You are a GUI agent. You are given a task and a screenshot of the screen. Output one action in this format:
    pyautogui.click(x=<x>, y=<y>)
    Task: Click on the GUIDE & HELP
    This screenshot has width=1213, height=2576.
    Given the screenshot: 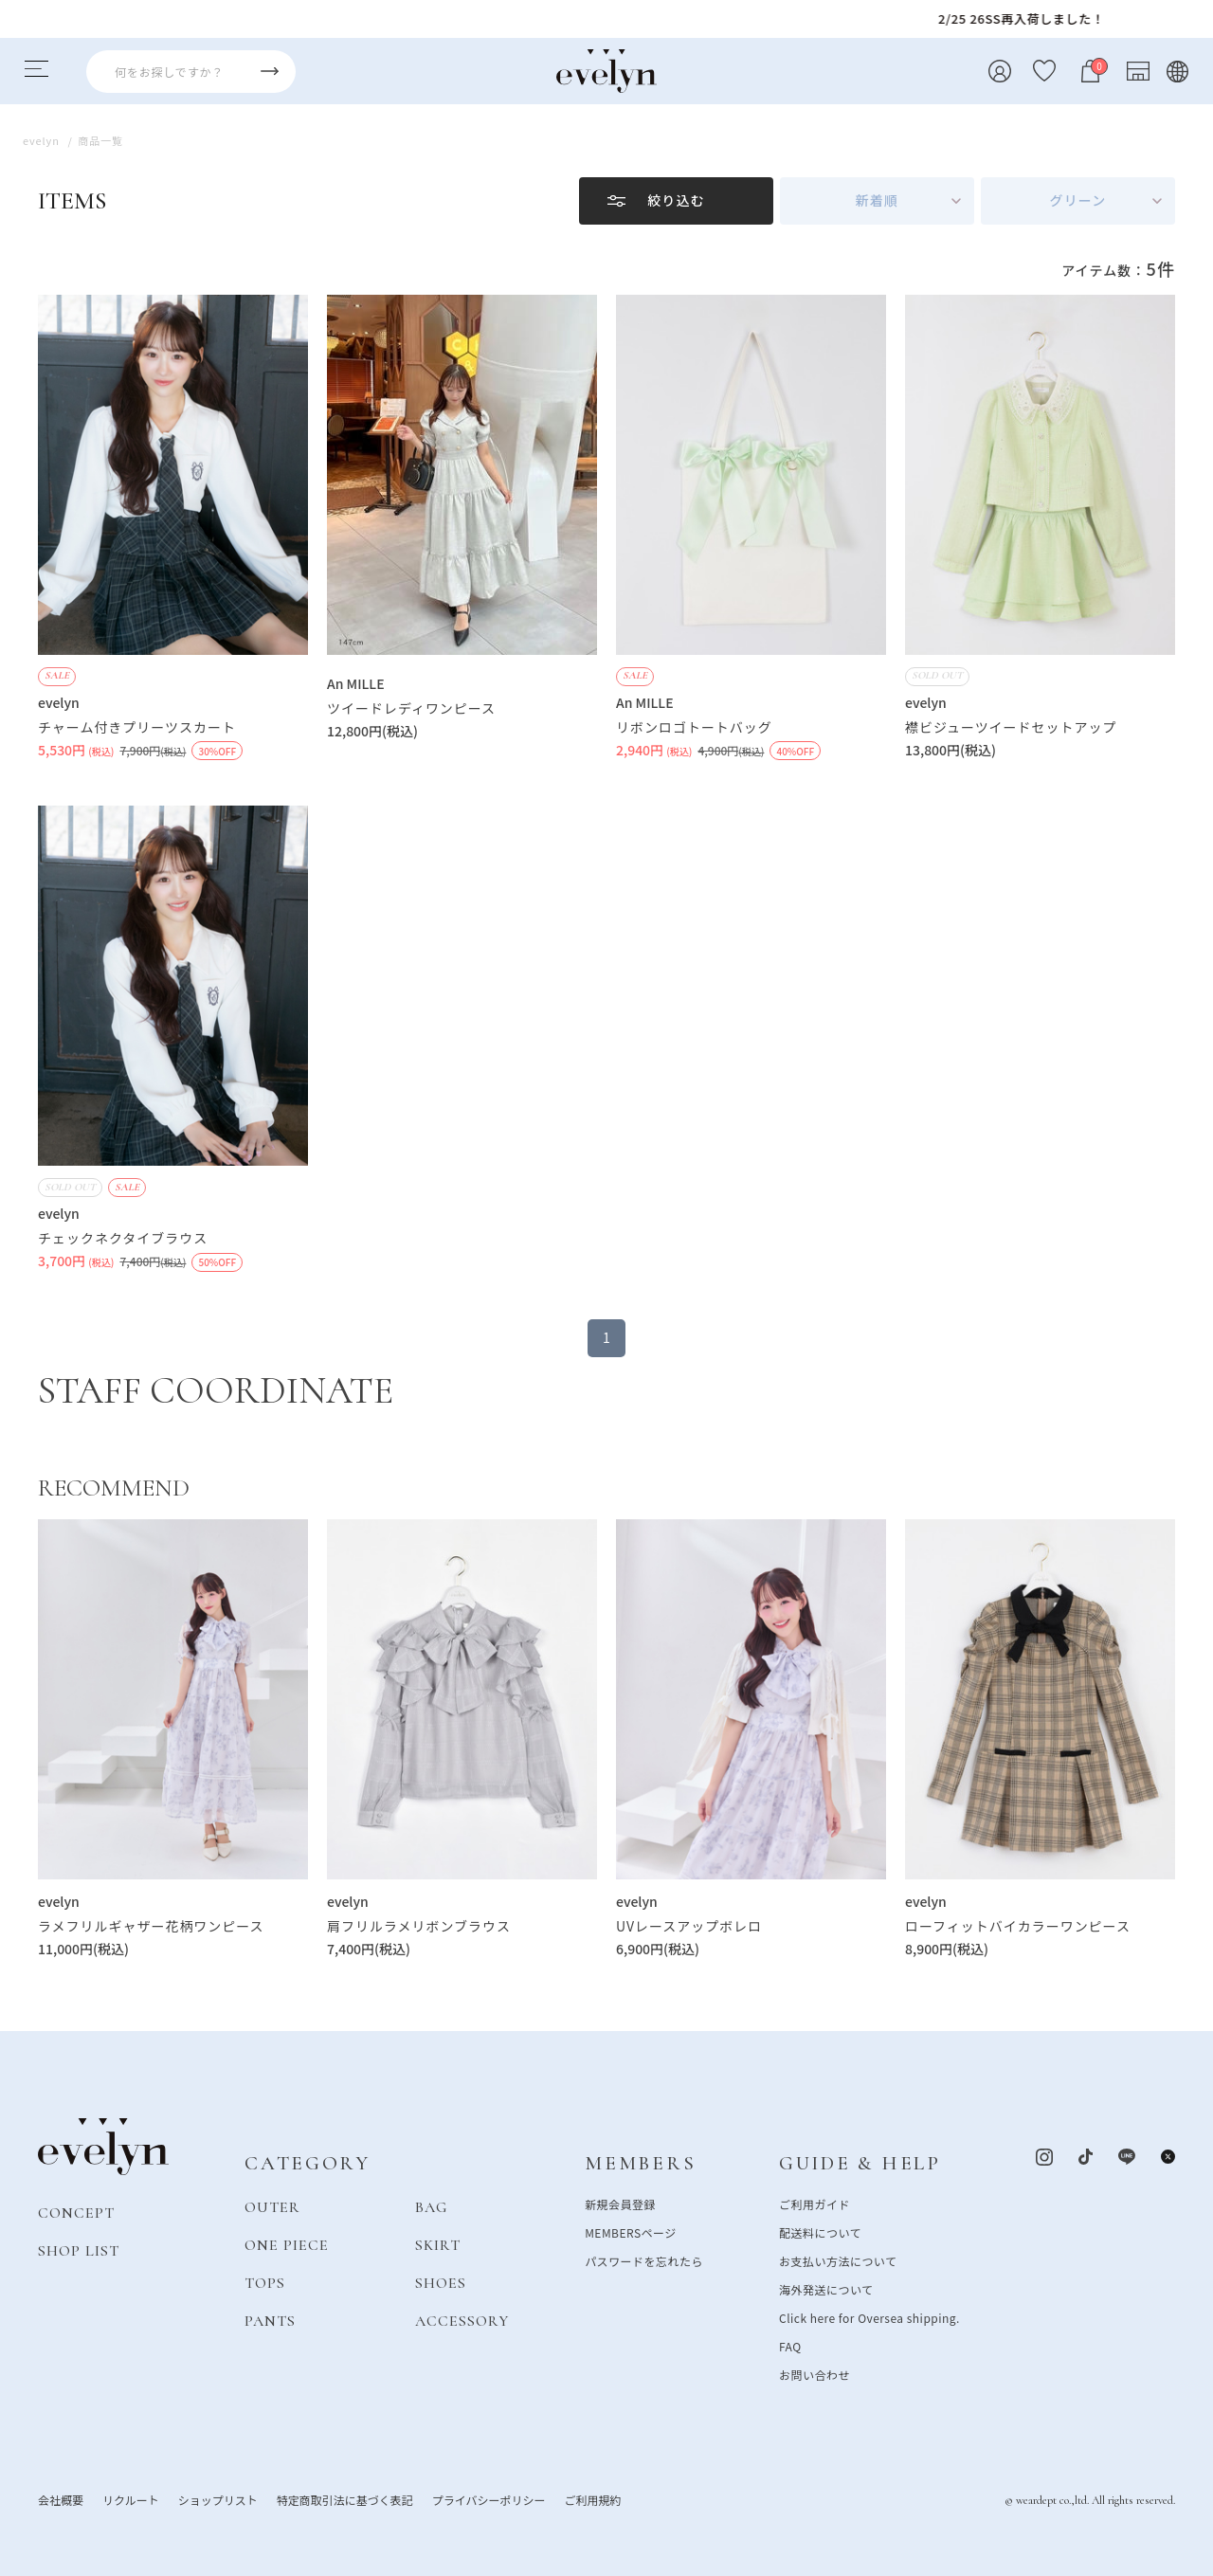 What is the action you would take?
    pyautogui.click(x=860, y=2163)
    